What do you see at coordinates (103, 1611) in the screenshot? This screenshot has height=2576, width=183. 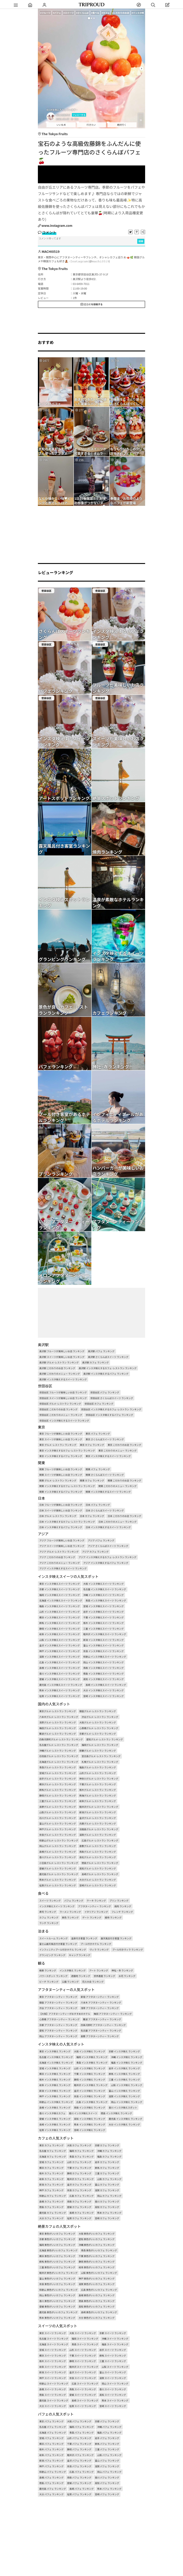 I see `岩手 インスタ映えスイーツ ランキング` at bounding box center [103, 1611].